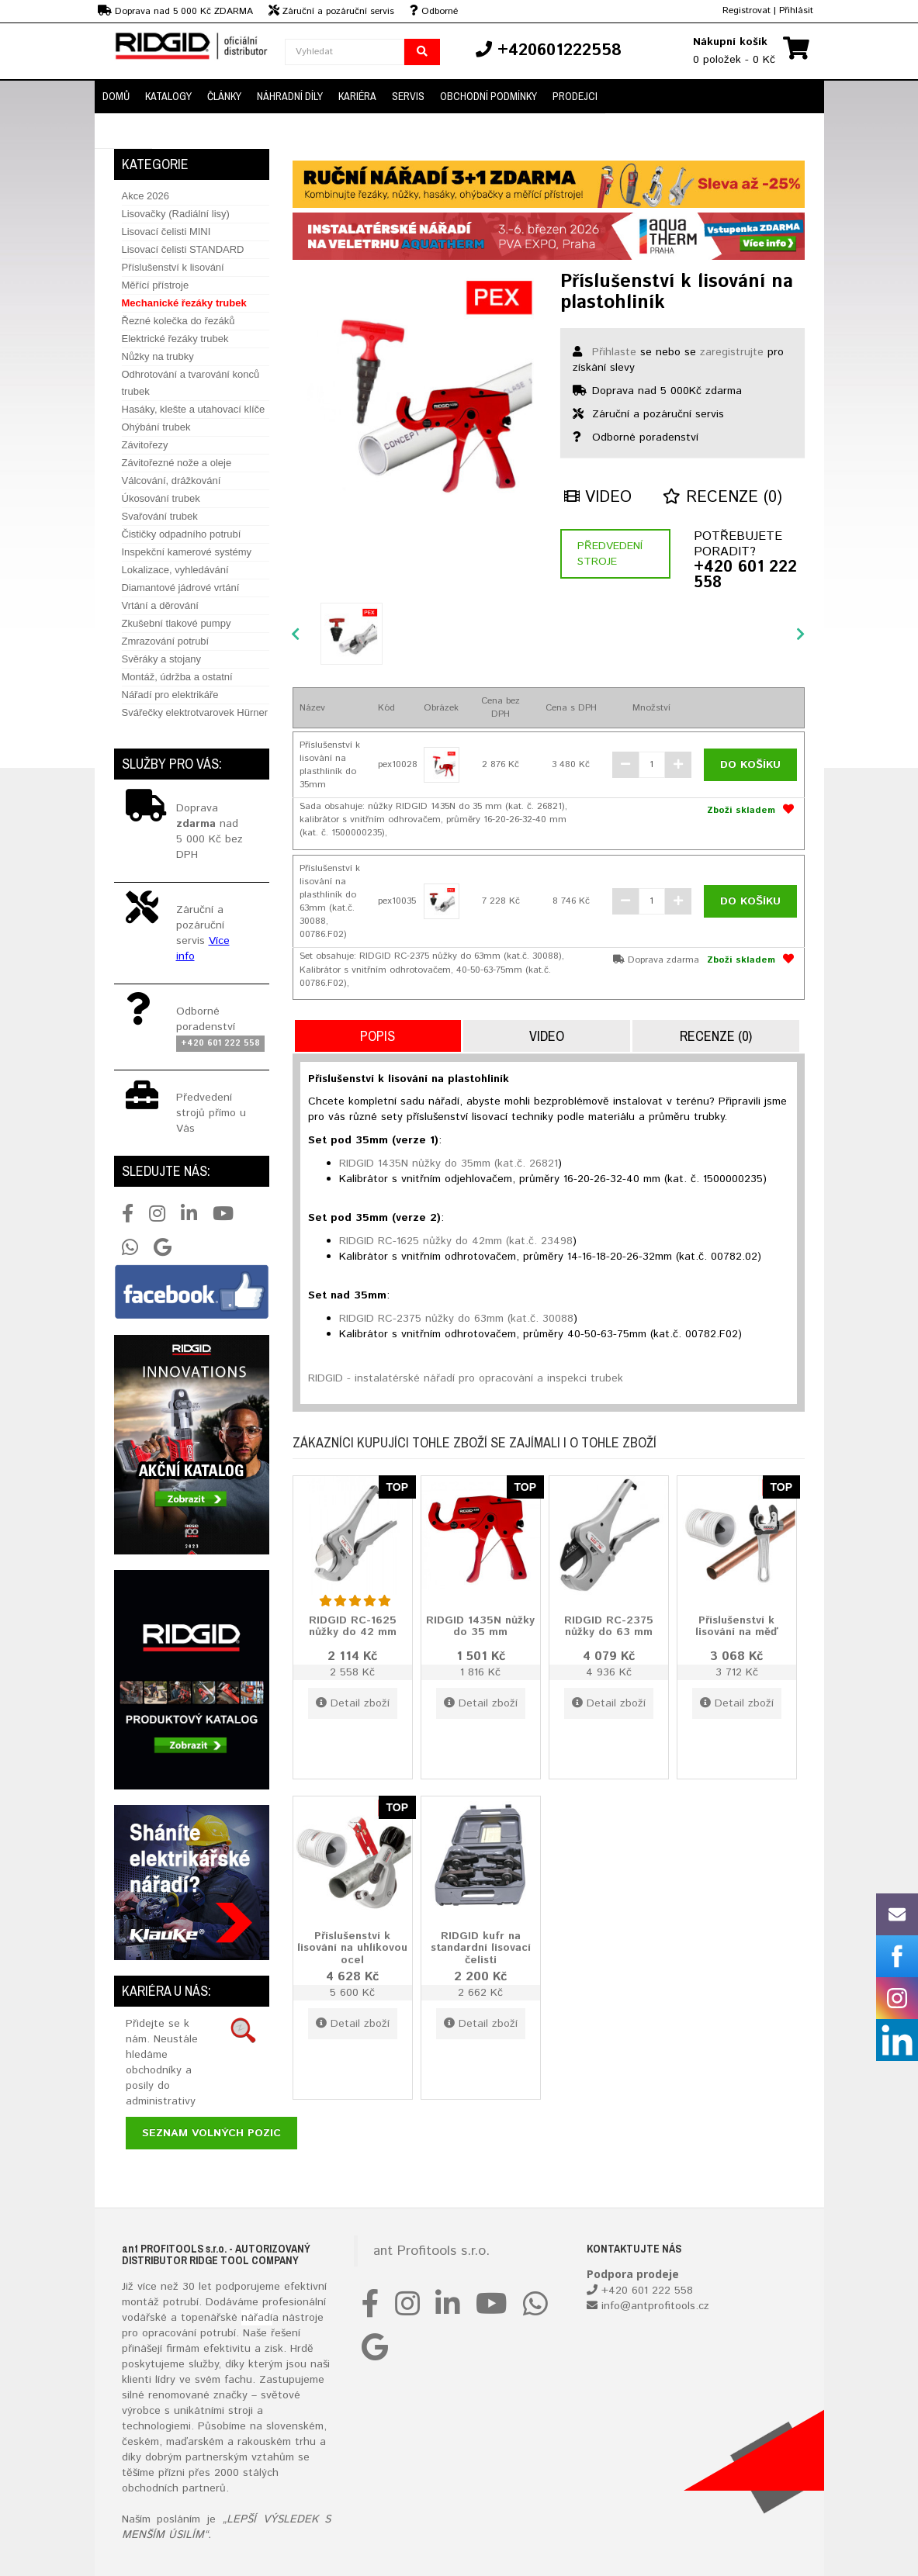 The image size is (918, 2576). I want to click on Náhradní díly, so click(290, 96).